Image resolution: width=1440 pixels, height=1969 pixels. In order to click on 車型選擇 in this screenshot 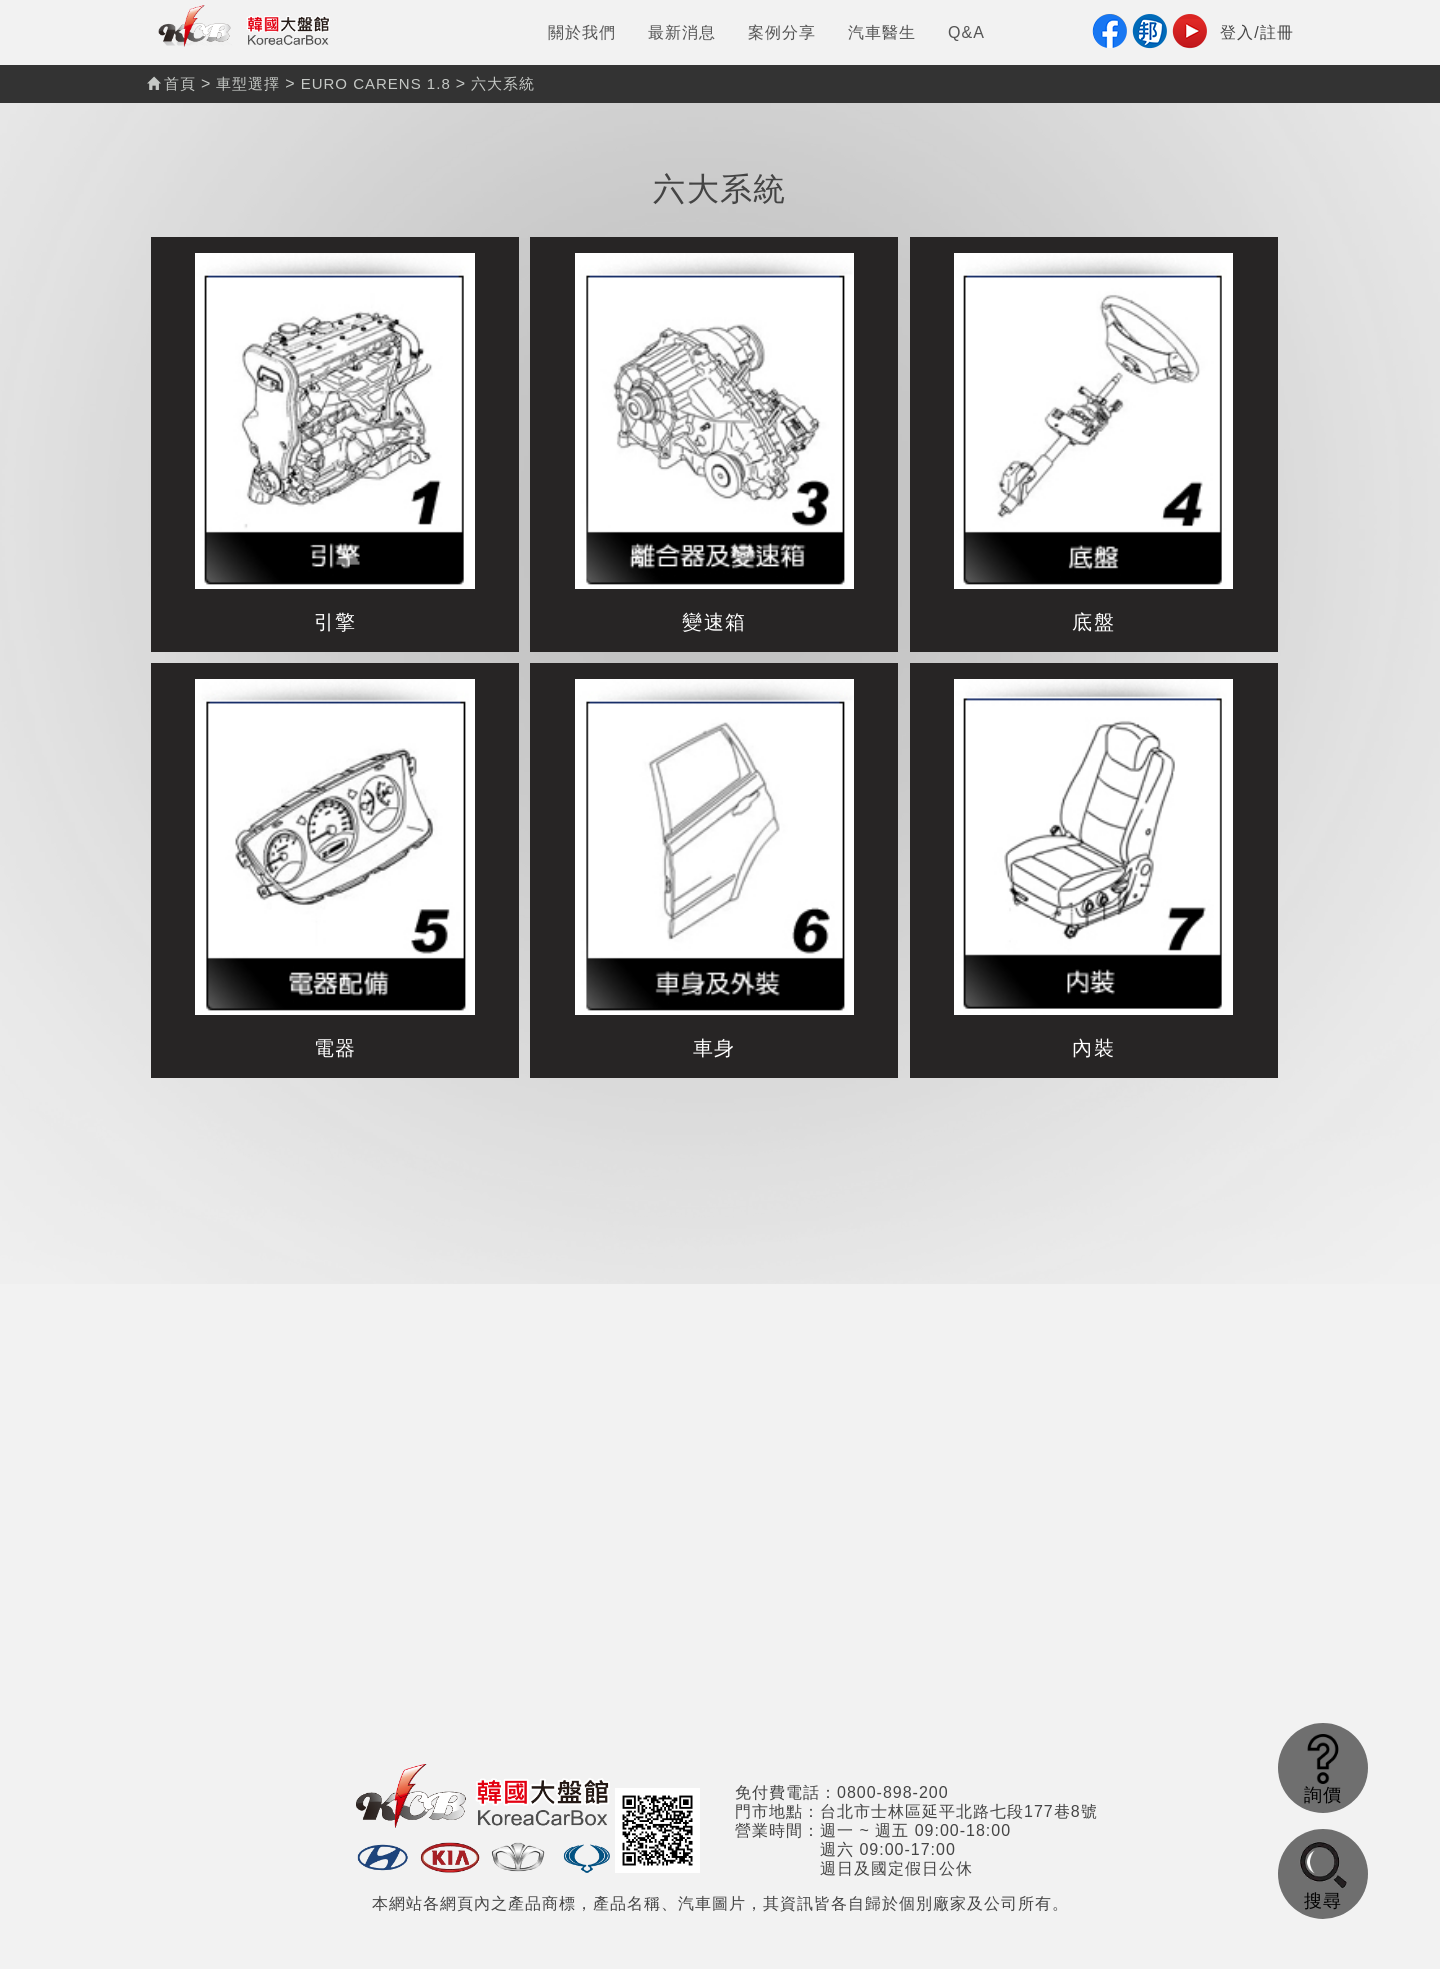, I will do `click(248, 83)`.